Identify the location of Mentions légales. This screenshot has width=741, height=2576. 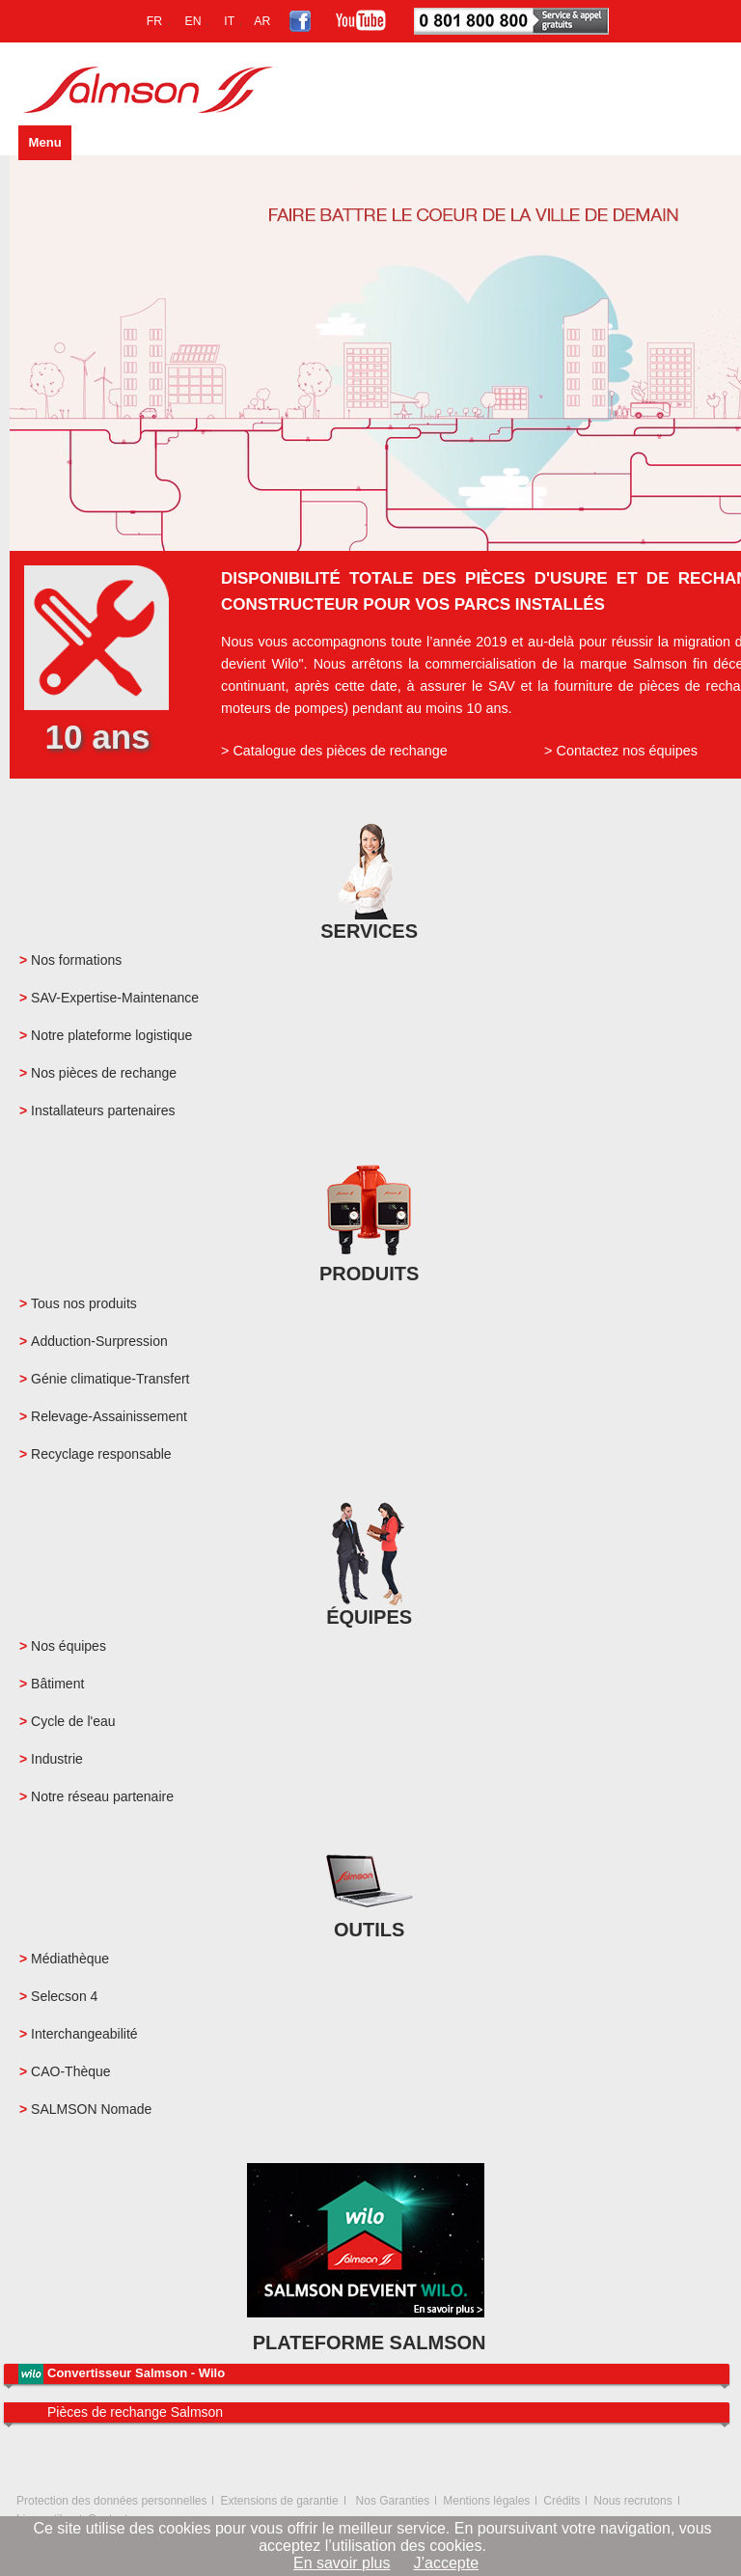
(486, 2500).